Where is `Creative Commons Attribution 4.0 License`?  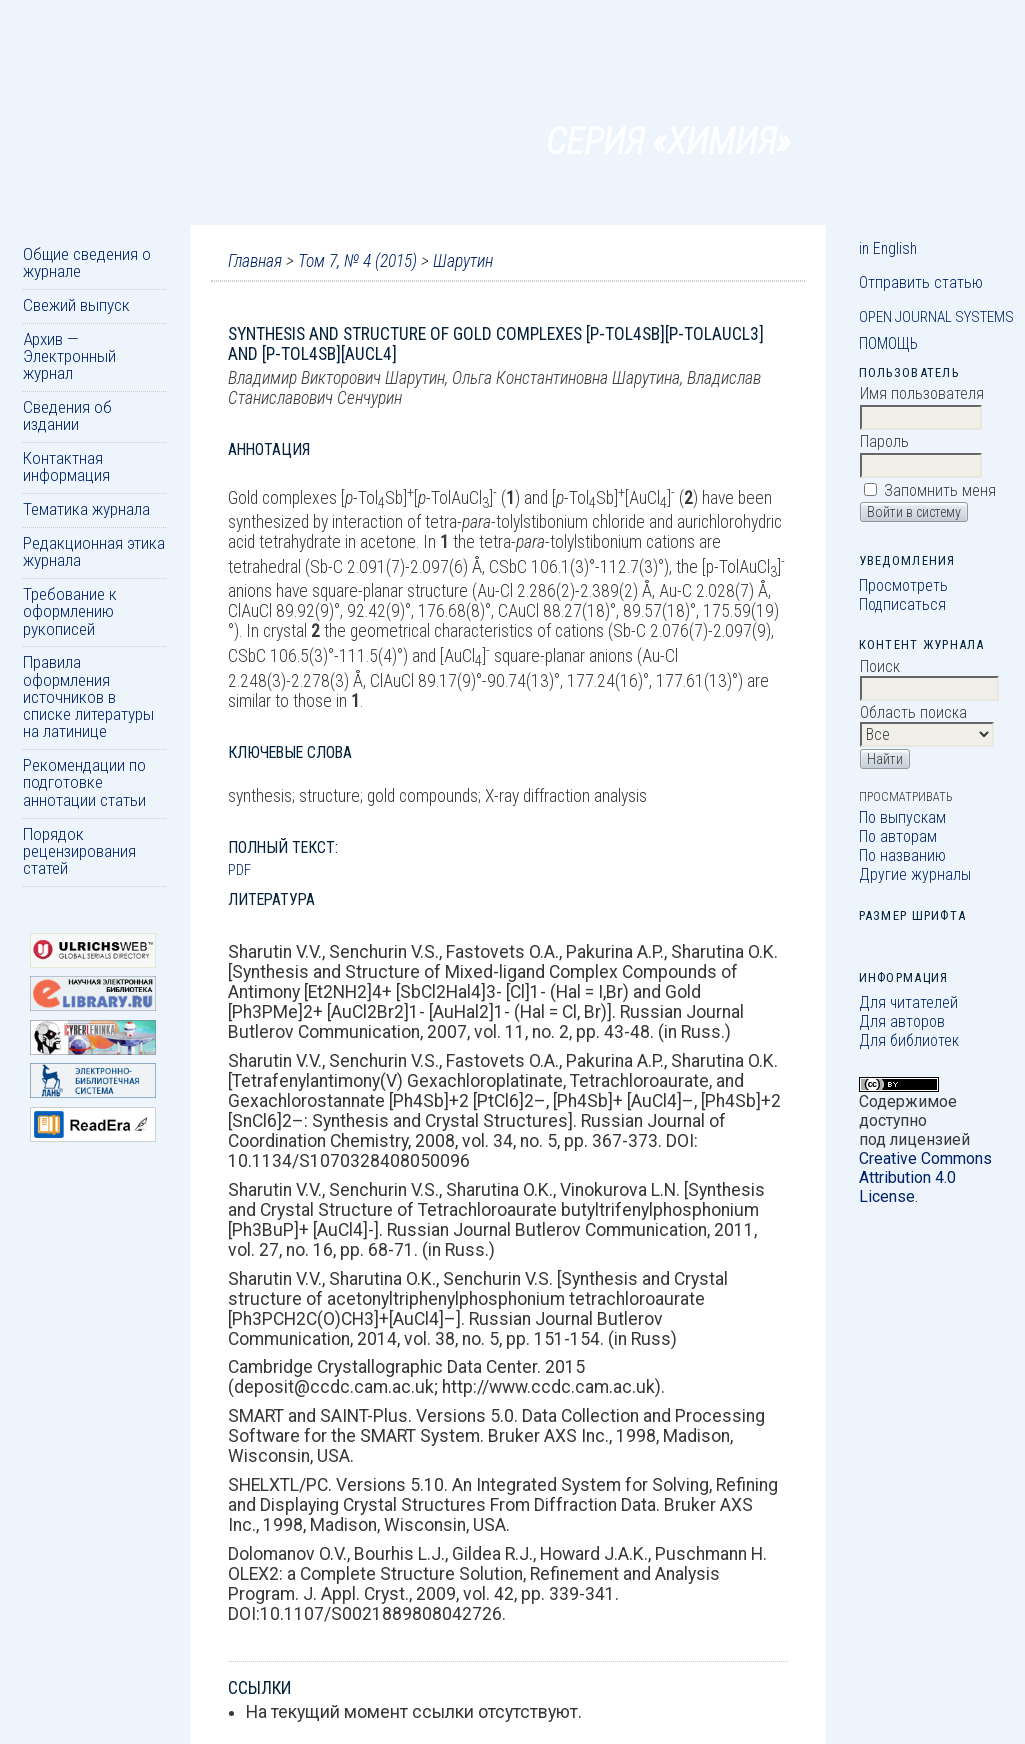
Creative Commons Attribution 4.0 License is located at coordinates (925, 1177).